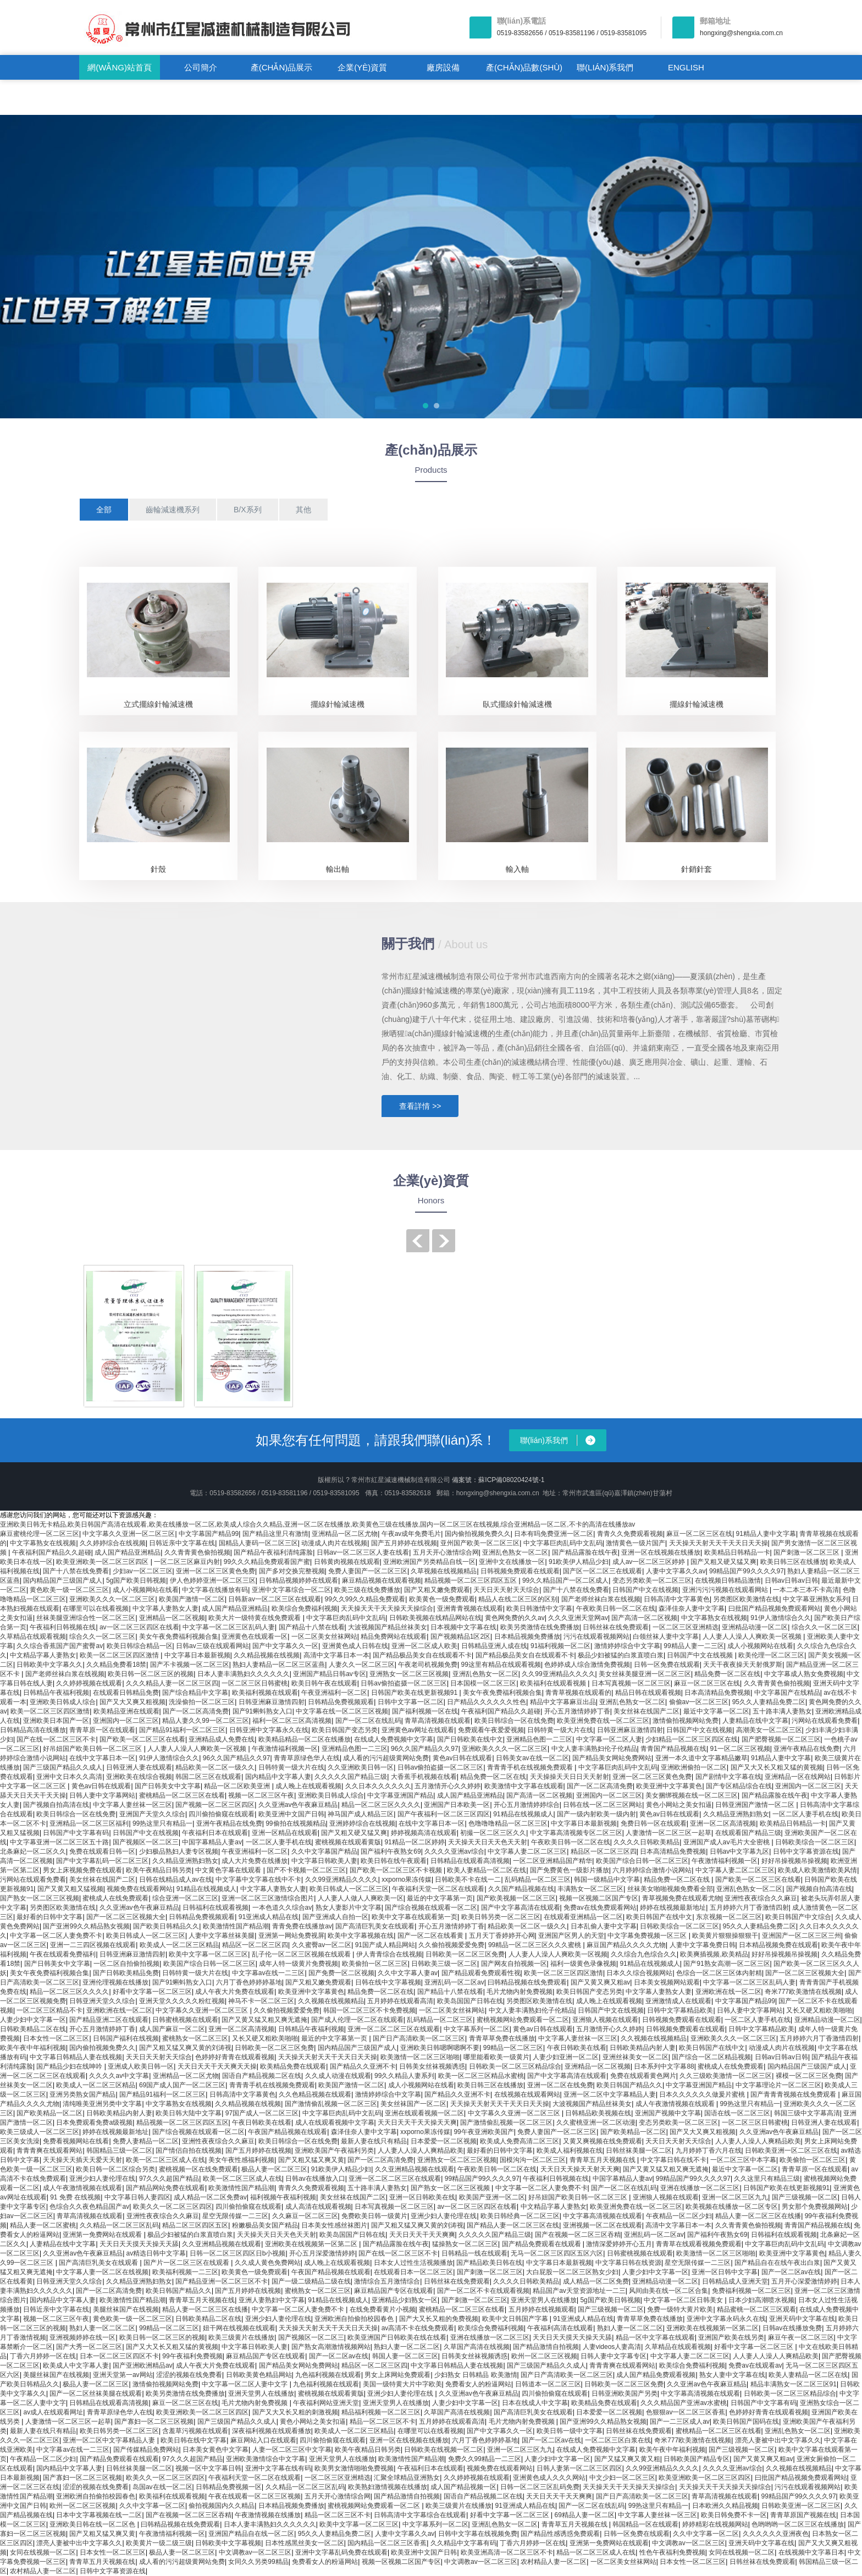  Describe the element at coordinates (172, 2206) in the screenshot. I see `欧美久久一区二区三区四区` at that location.